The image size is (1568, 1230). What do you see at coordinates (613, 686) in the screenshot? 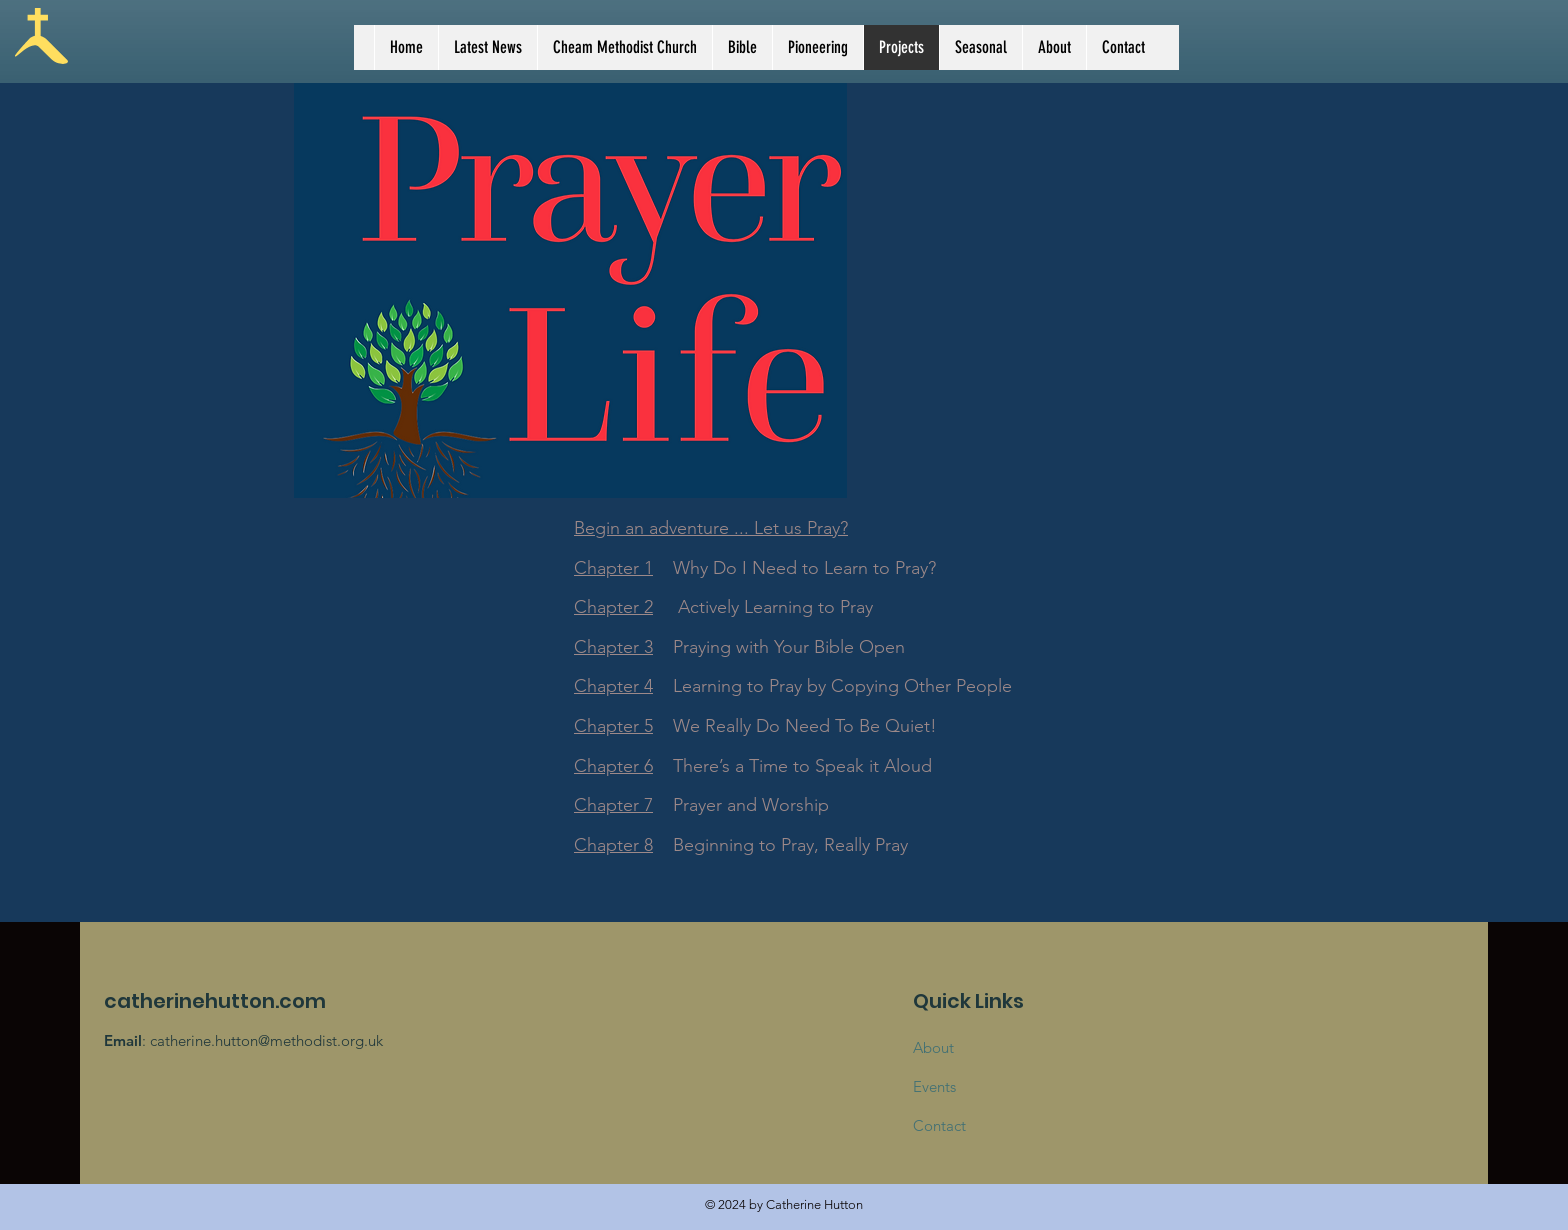
I see `Chapter 4` at bounding box center [613, 686].